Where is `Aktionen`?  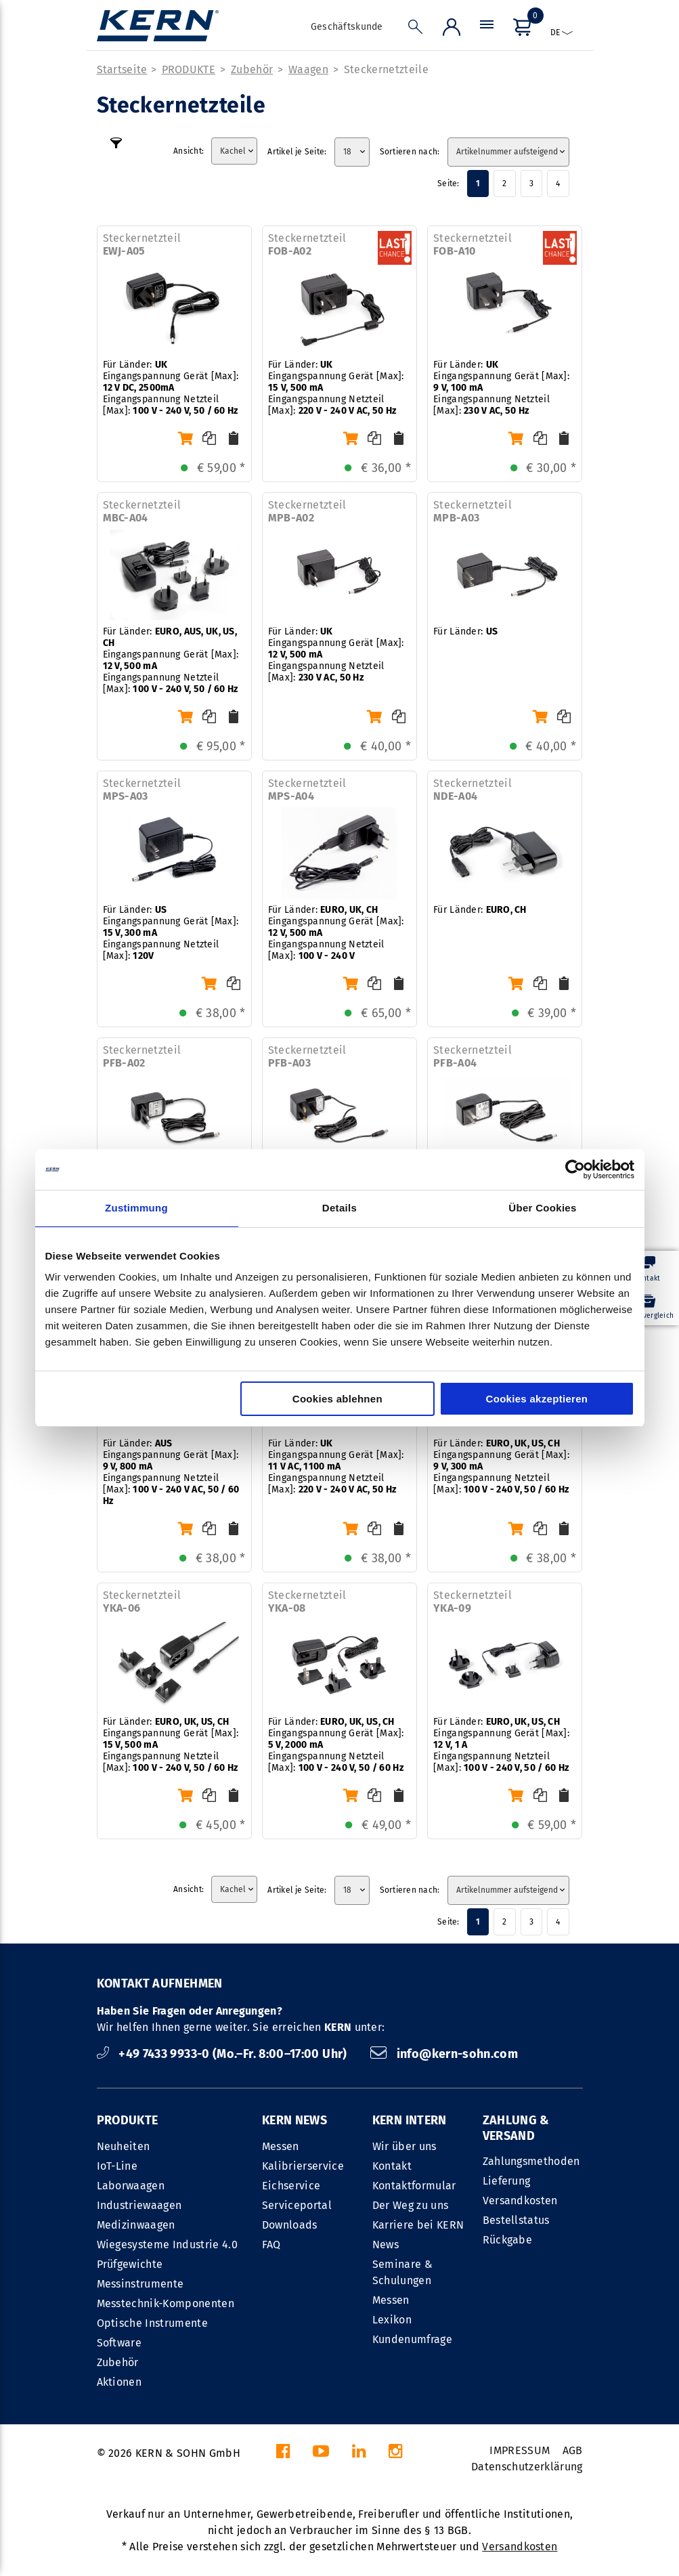 Aktionen is located at coordinates (119, 2382).